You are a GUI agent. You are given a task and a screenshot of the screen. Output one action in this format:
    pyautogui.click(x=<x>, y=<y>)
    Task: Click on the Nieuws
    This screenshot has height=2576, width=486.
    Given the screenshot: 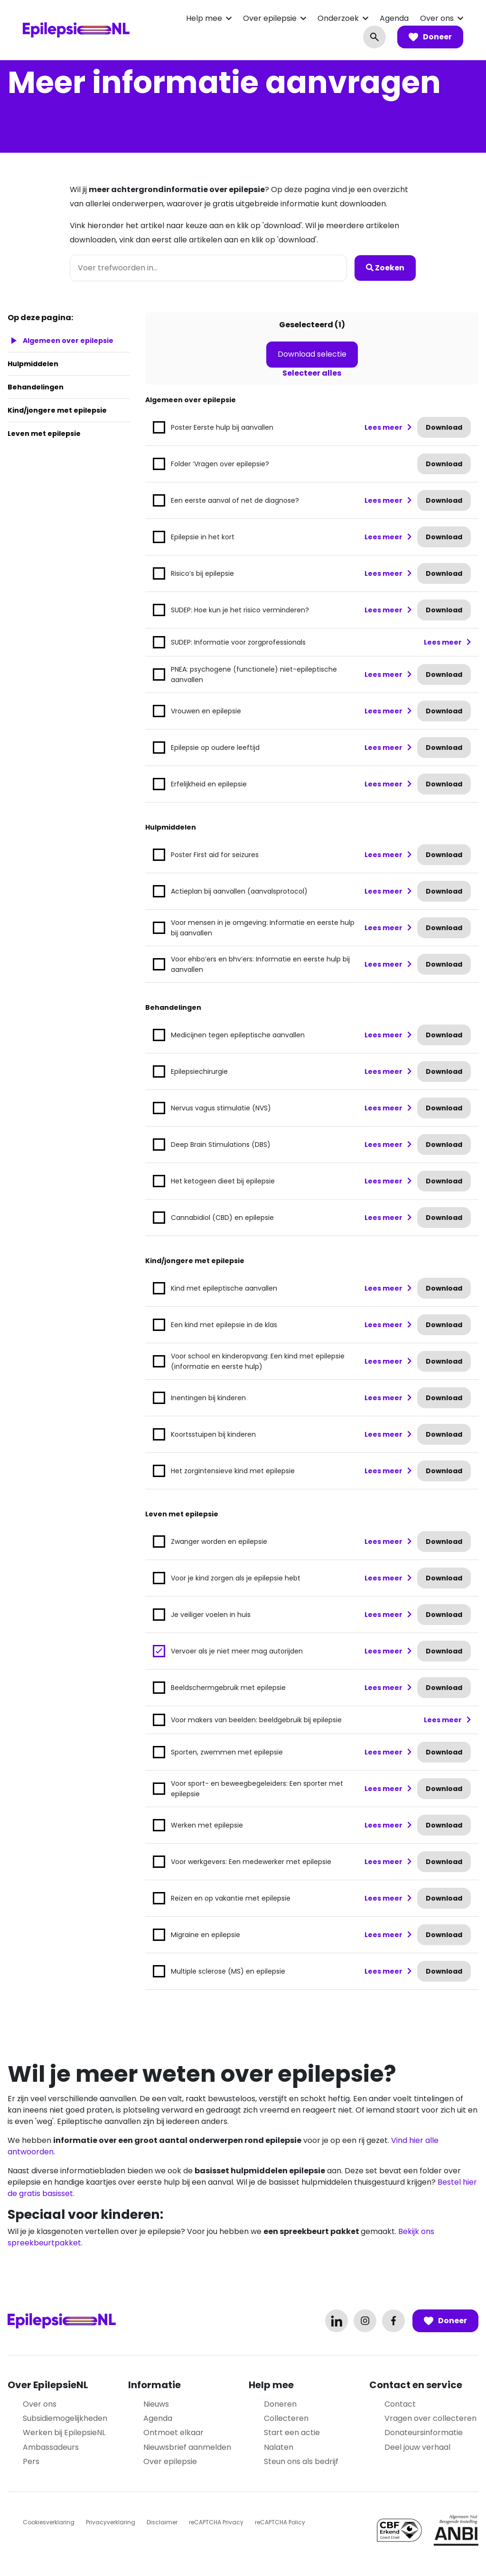 What is the action you would take?
    pyautogui.click(x=156, y=2404)
    